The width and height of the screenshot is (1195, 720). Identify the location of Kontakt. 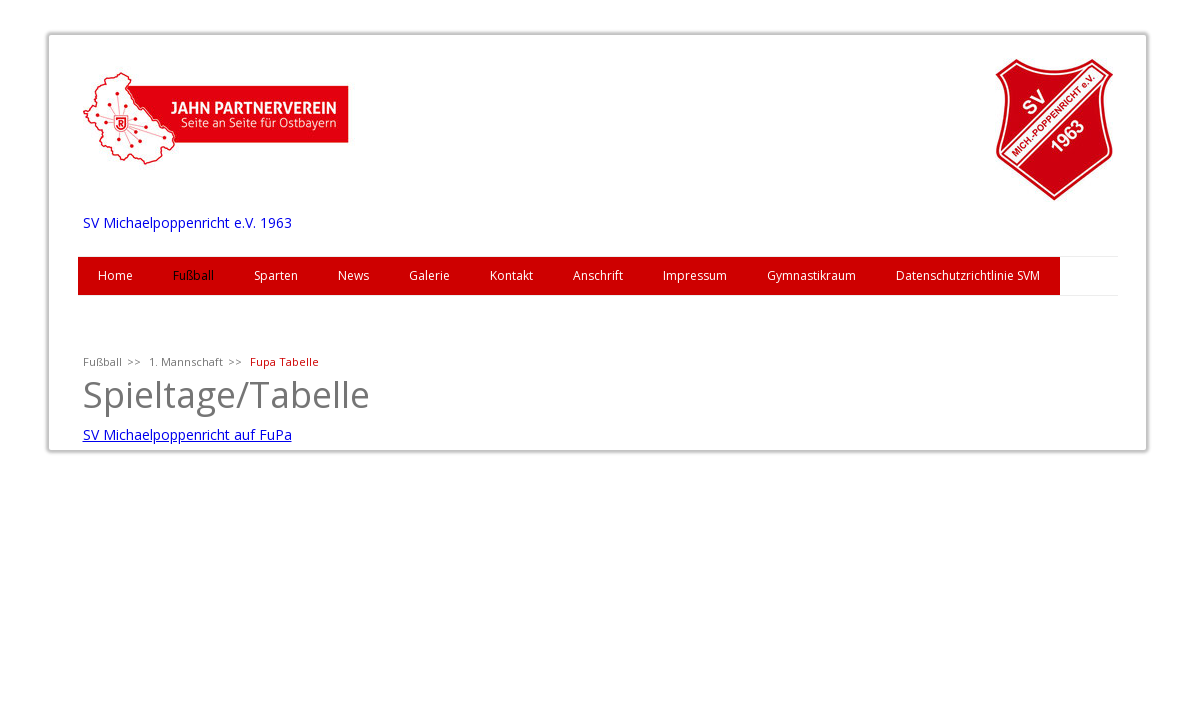
(511, 275).